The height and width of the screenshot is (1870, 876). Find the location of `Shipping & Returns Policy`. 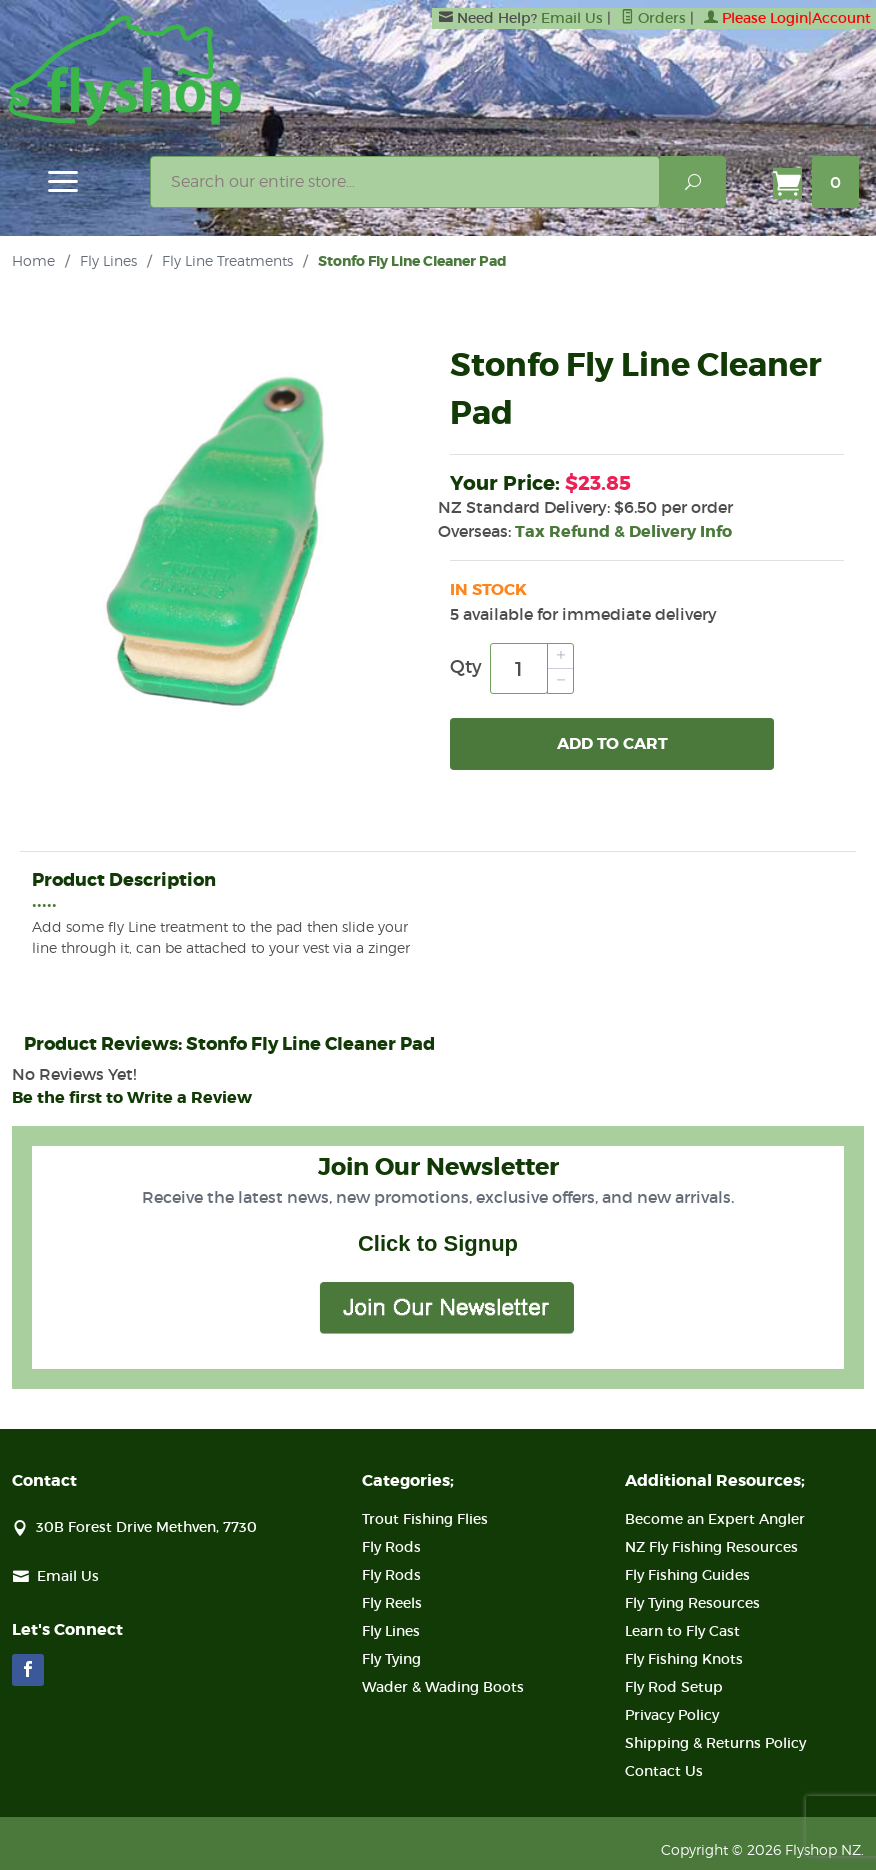

Shipping & Returns Policy is located at coordinates (715, 1743).